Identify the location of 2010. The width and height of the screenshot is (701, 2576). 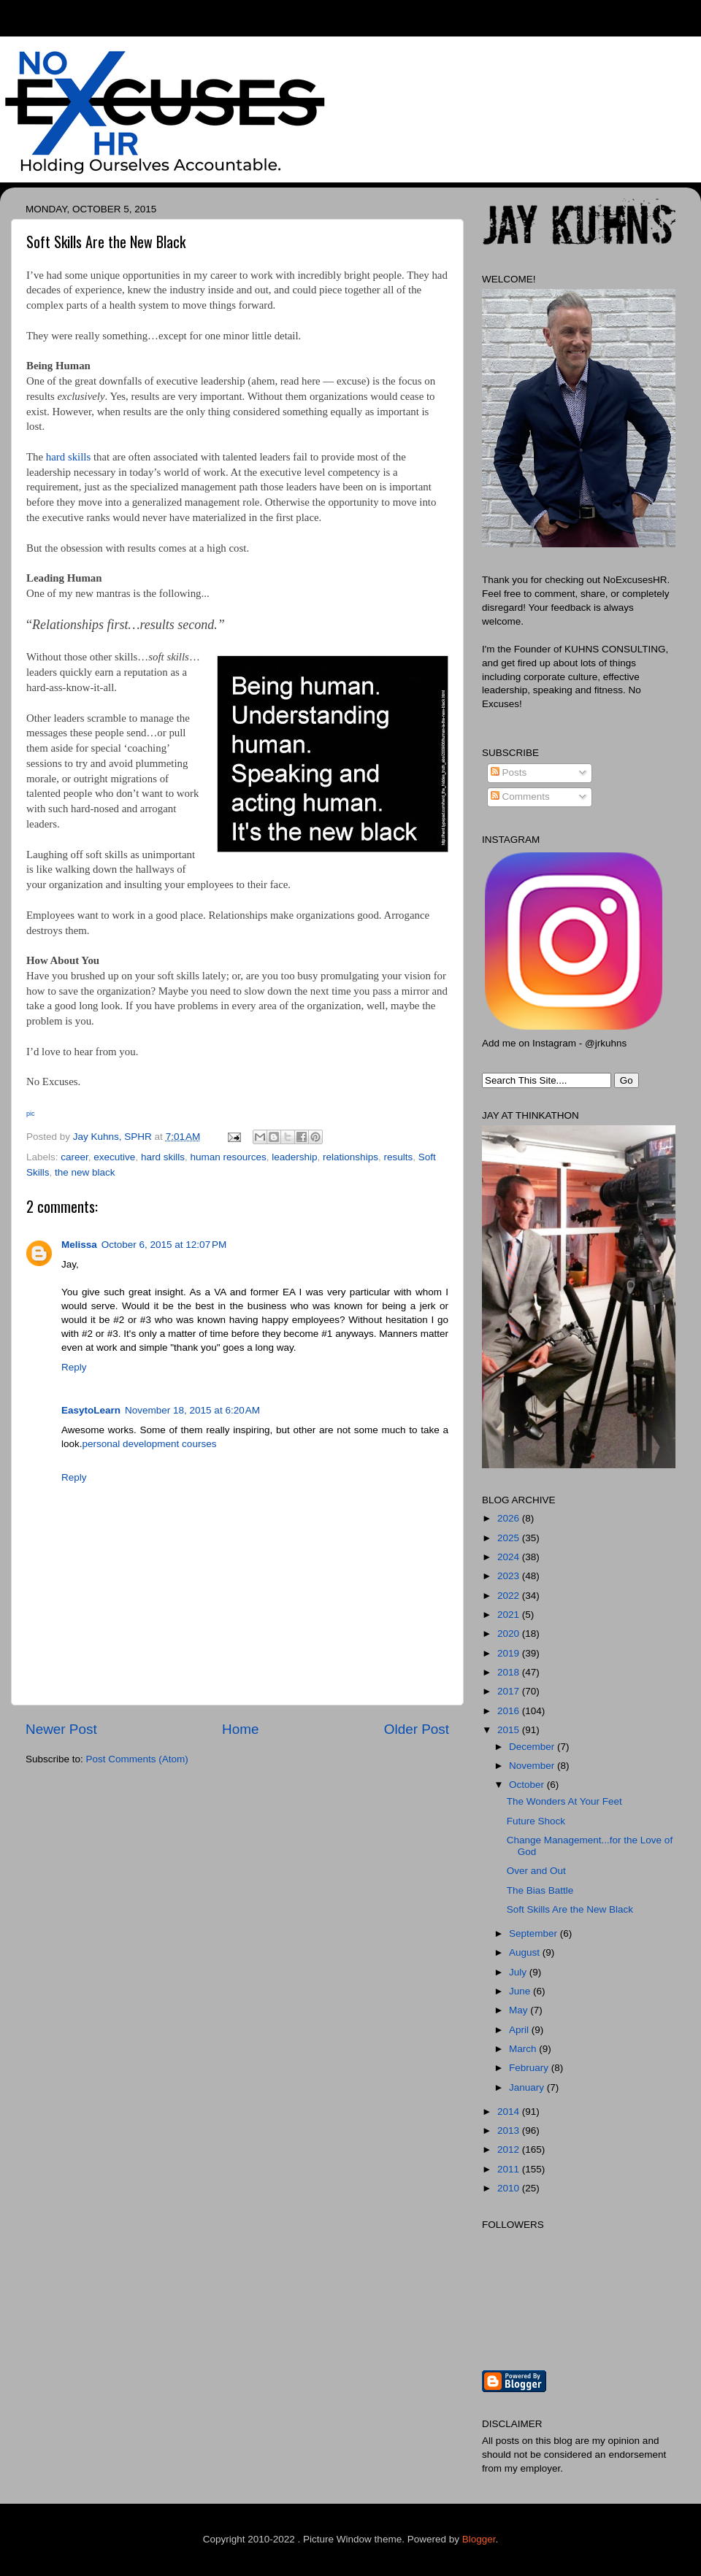
(509, 2188).